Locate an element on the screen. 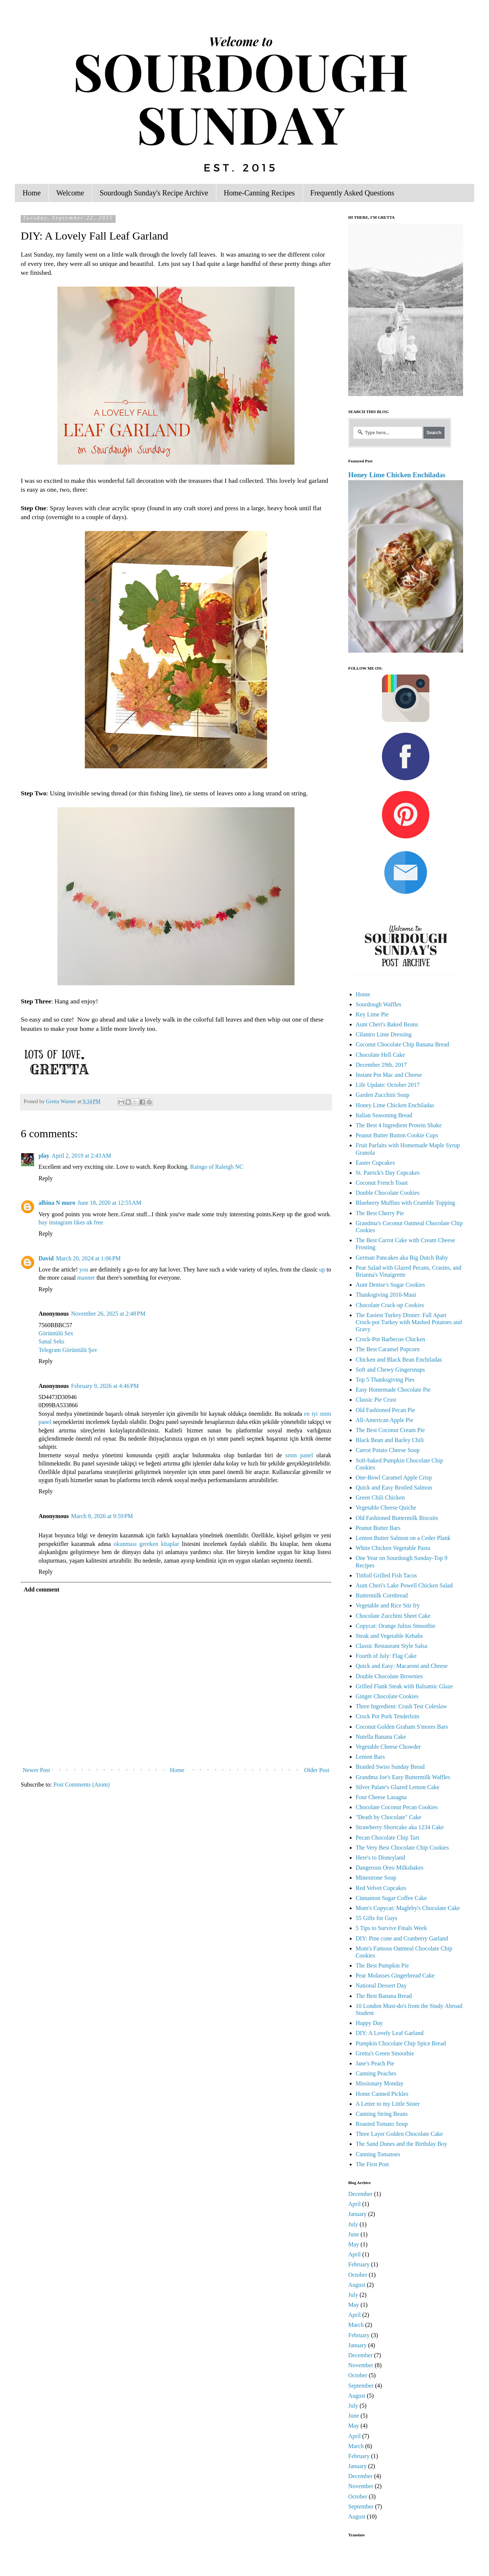 This screenshot has width=489, height=2576. 5 Tips to Survive Finals Week is located at coordinates (391, 1928).